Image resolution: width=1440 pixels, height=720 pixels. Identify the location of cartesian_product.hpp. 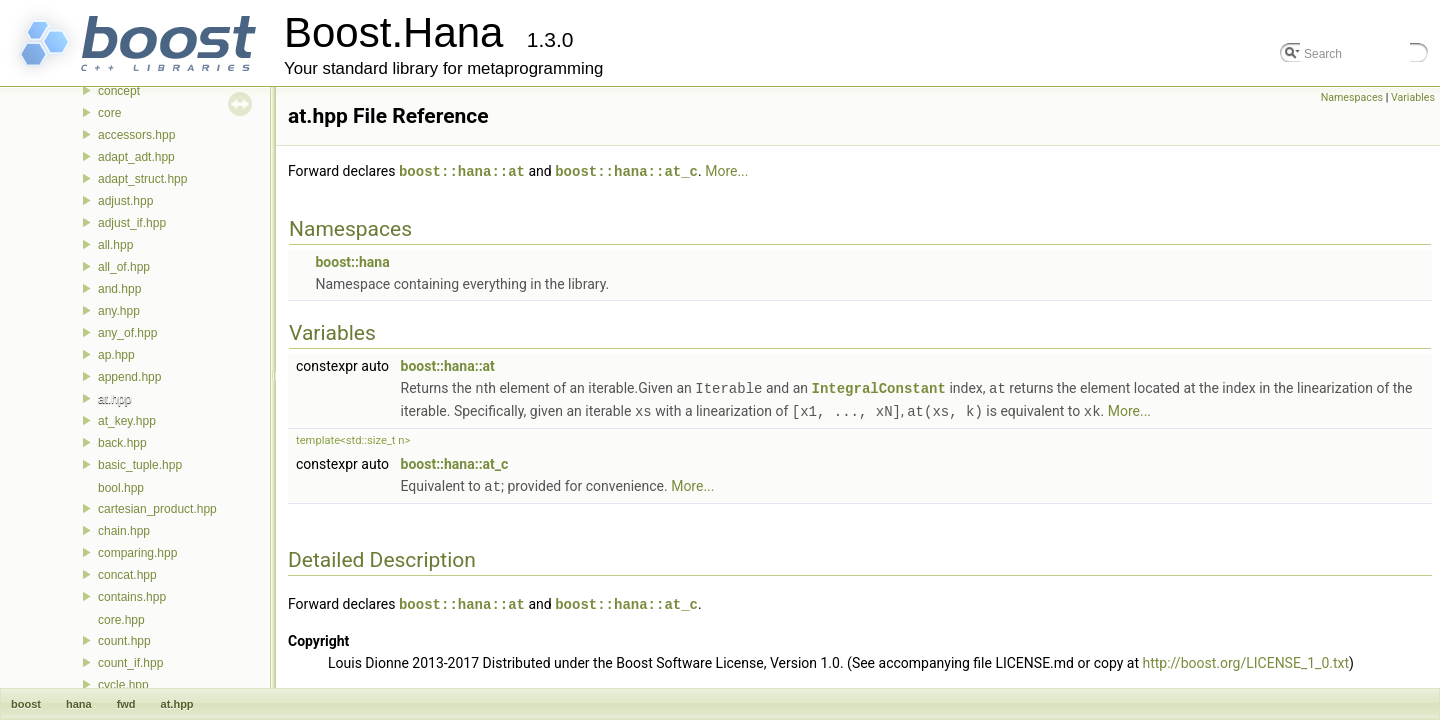
(157, 509).